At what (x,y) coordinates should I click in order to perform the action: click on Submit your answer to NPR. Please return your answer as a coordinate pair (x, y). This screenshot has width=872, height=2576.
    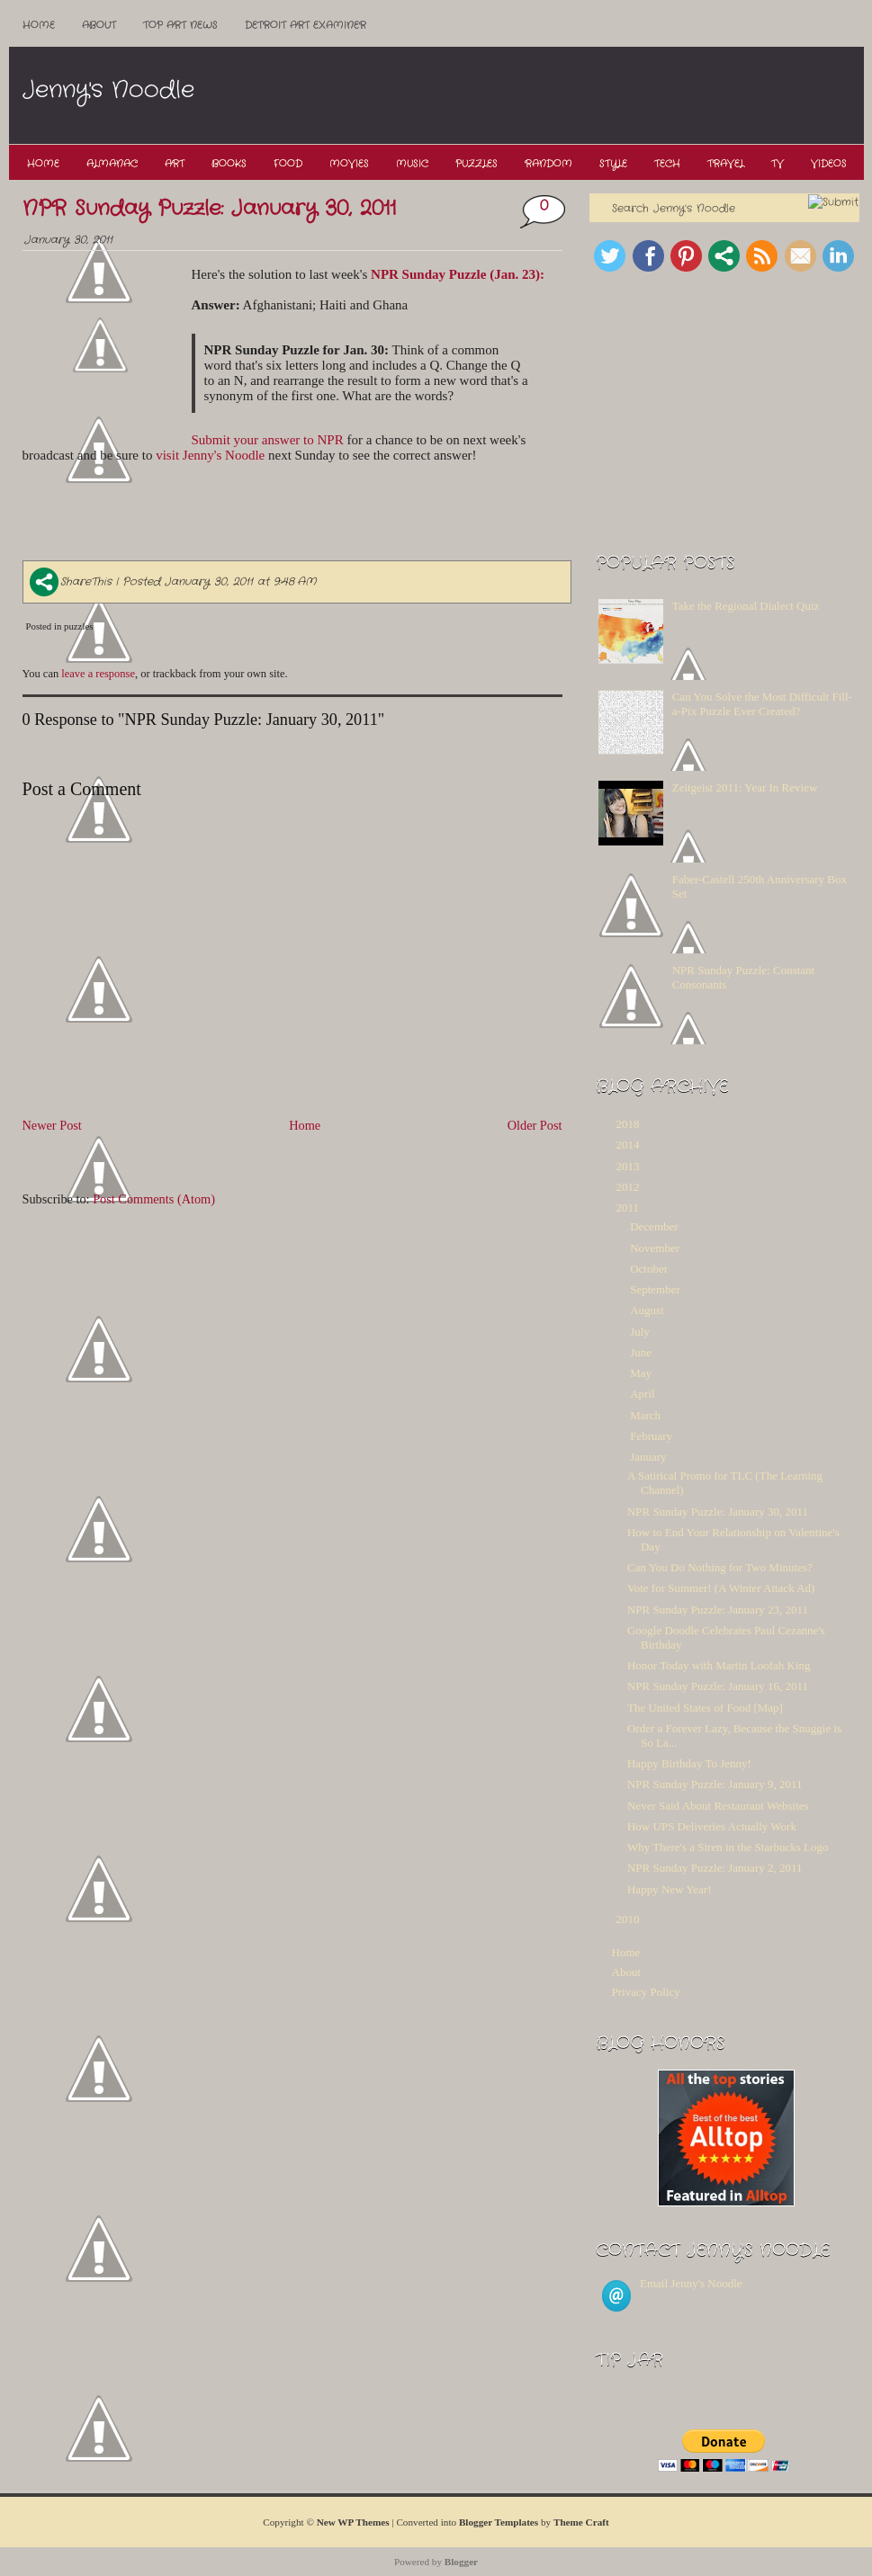
    Looking at the image, I should click on (268, 440).